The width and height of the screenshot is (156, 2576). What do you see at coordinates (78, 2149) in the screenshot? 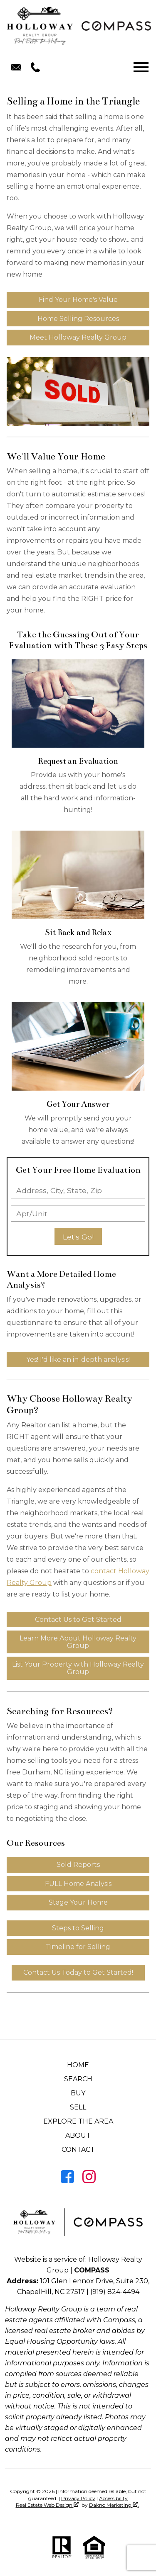
I see `Contact` at bounding box center [78, 2149].